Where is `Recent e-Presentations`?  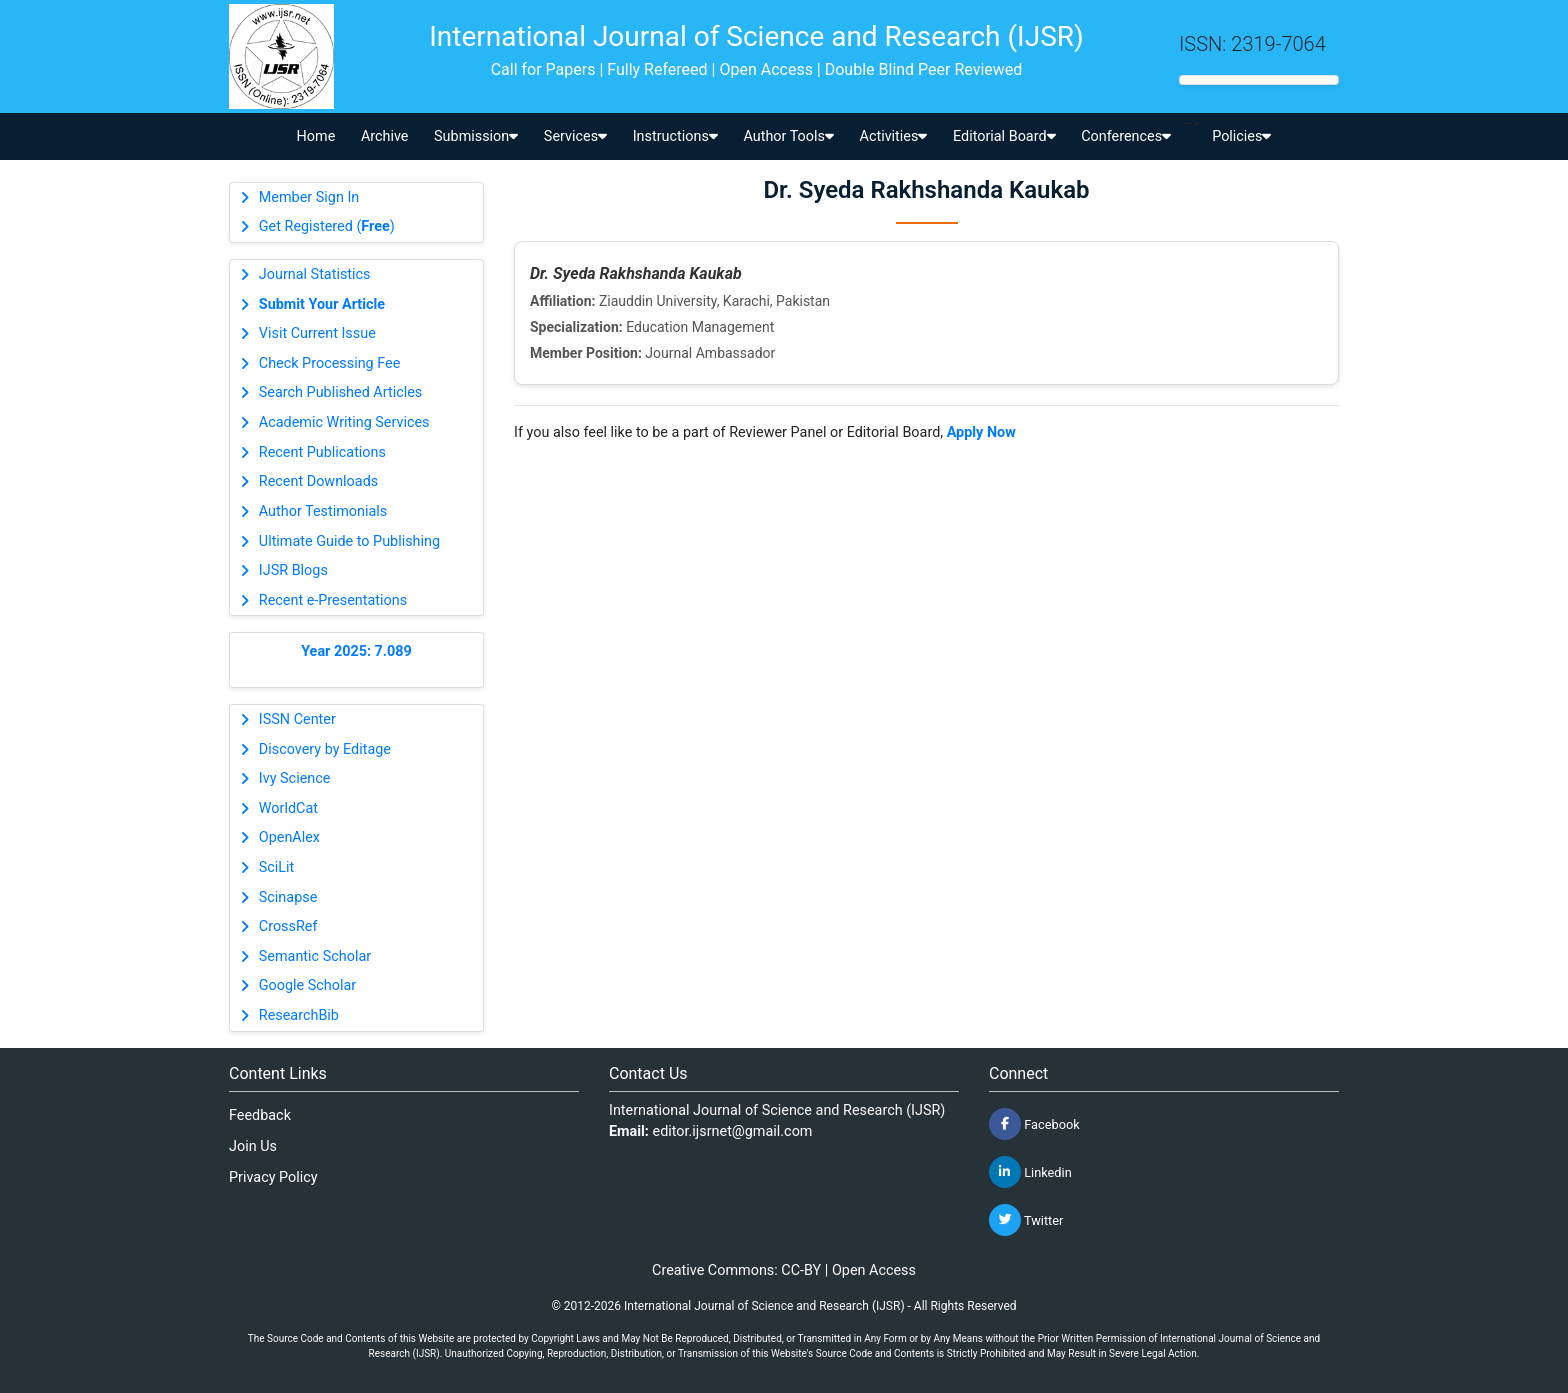 Recent e-Presentations is located at coordinates (333, 600).